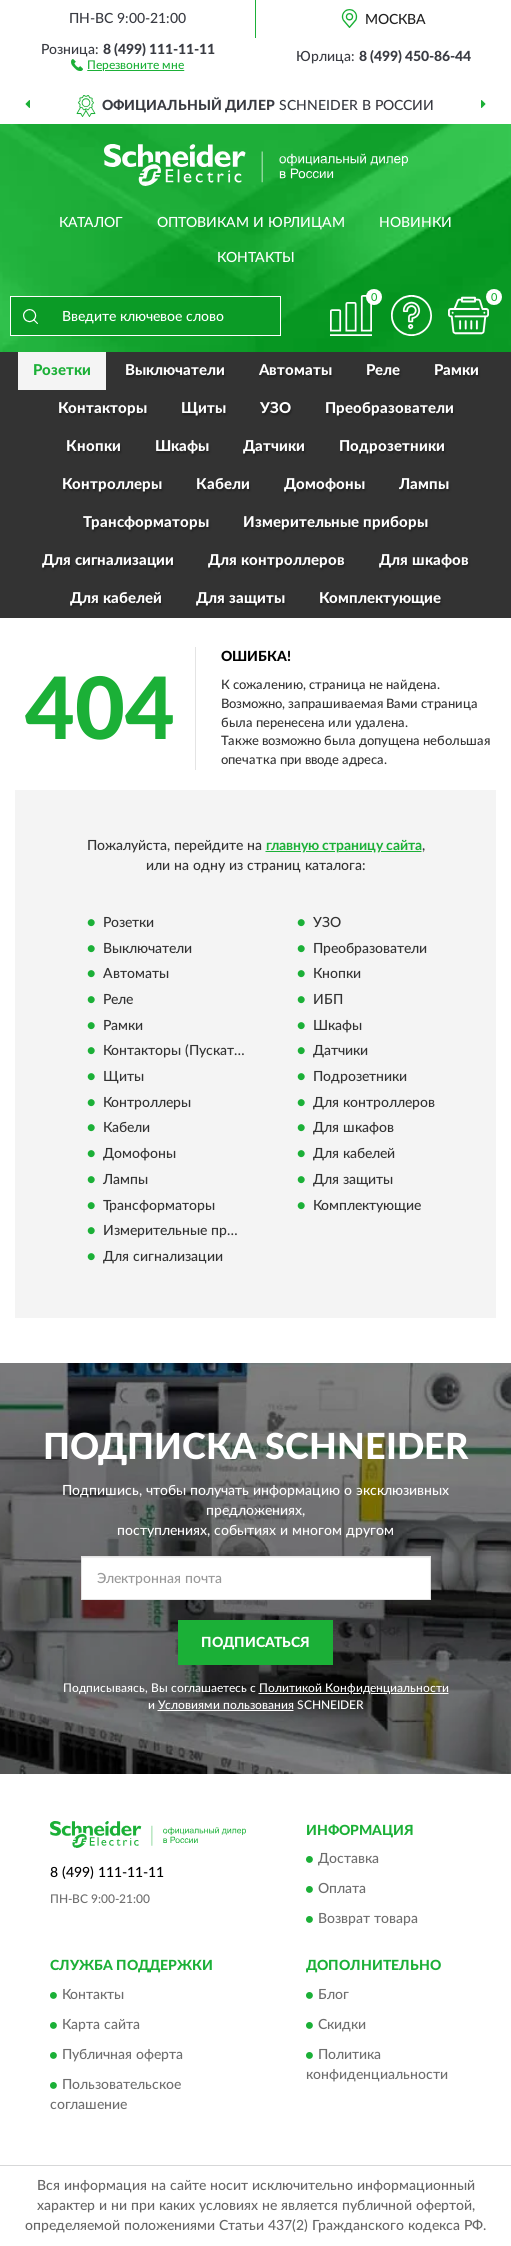 This screenshot has width=511, height=2246. I want to click on Измерительные приборы, so click(335, 522).